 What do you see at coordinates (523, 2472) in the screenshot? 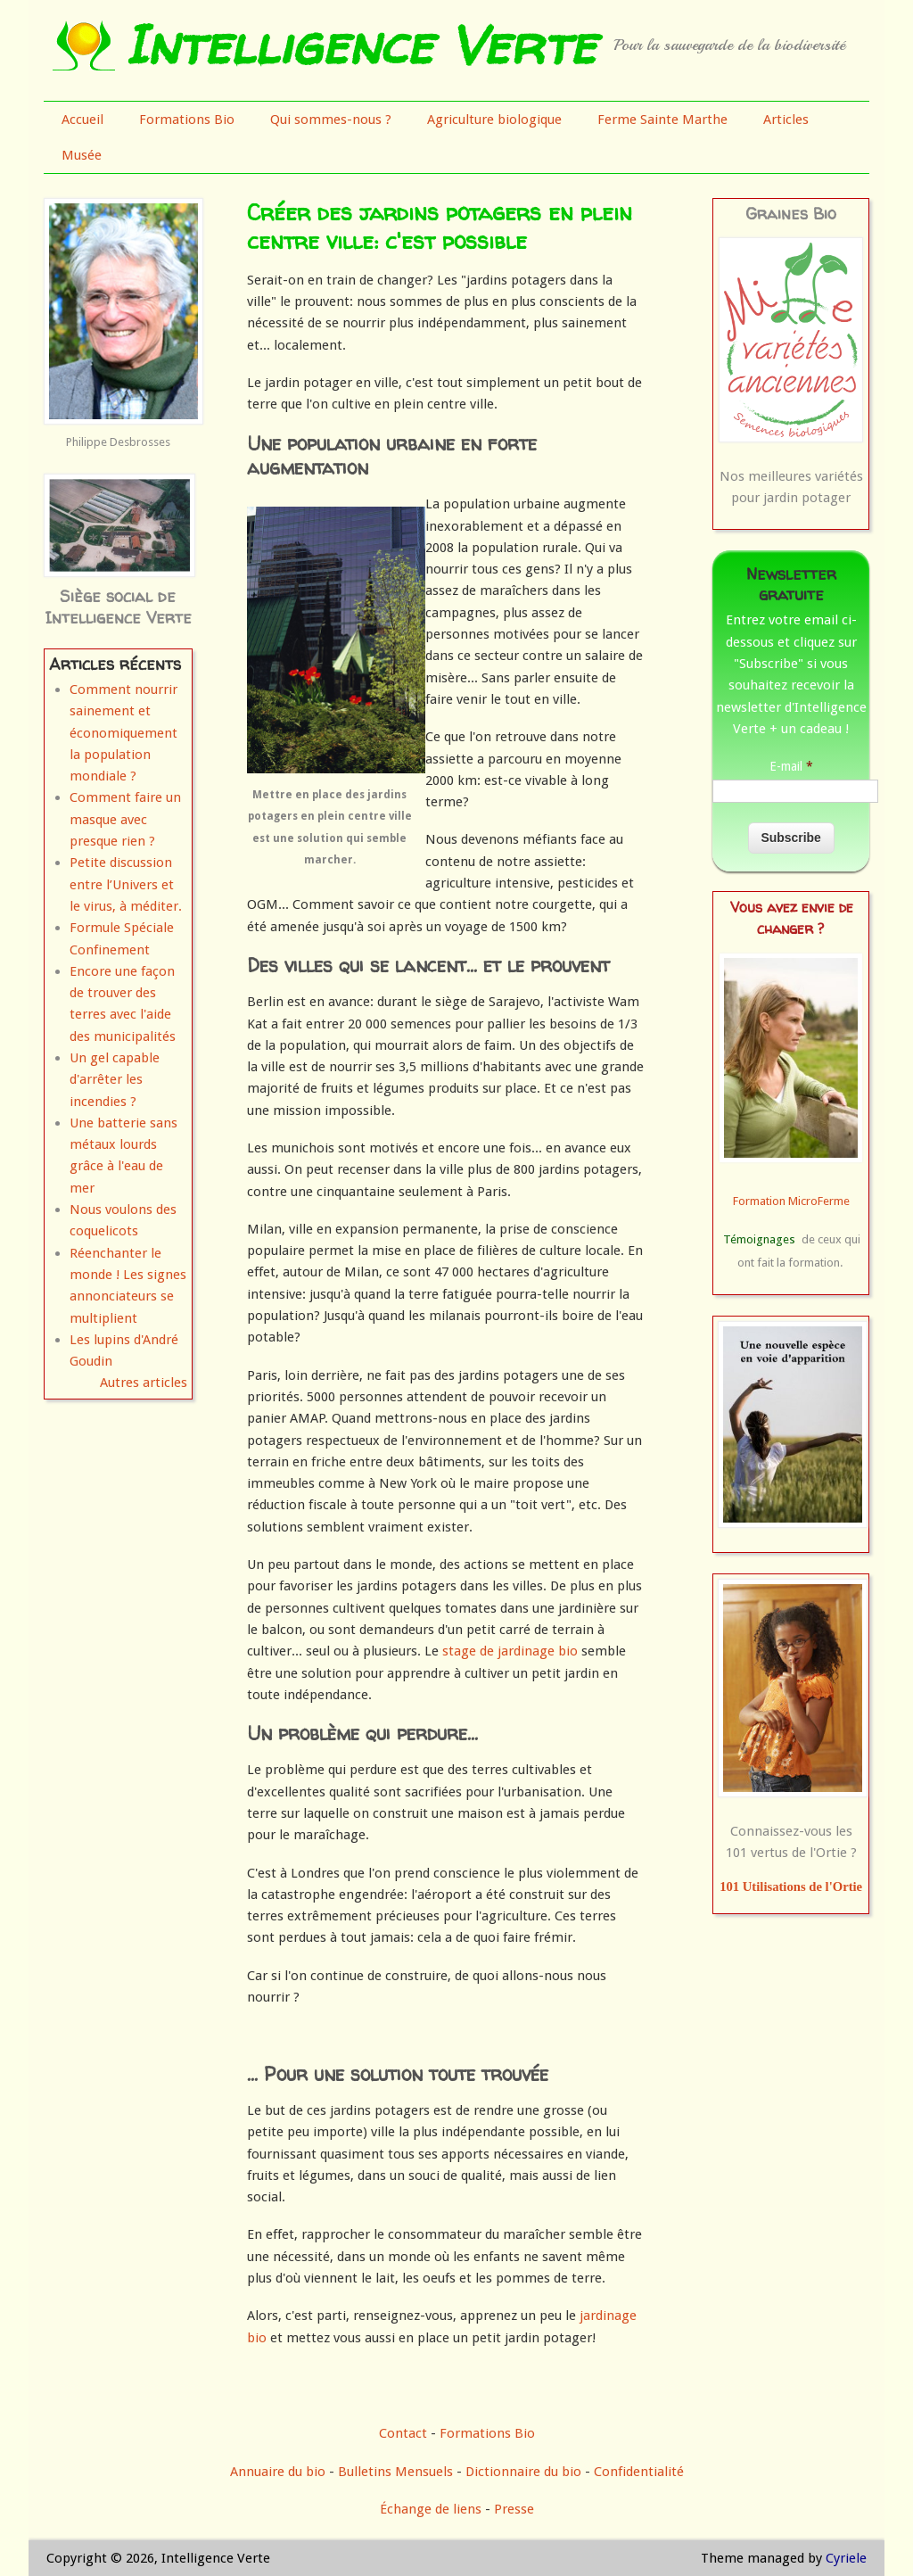
I see `Dictionnaire du bio` at bounding box center [523, 2472].